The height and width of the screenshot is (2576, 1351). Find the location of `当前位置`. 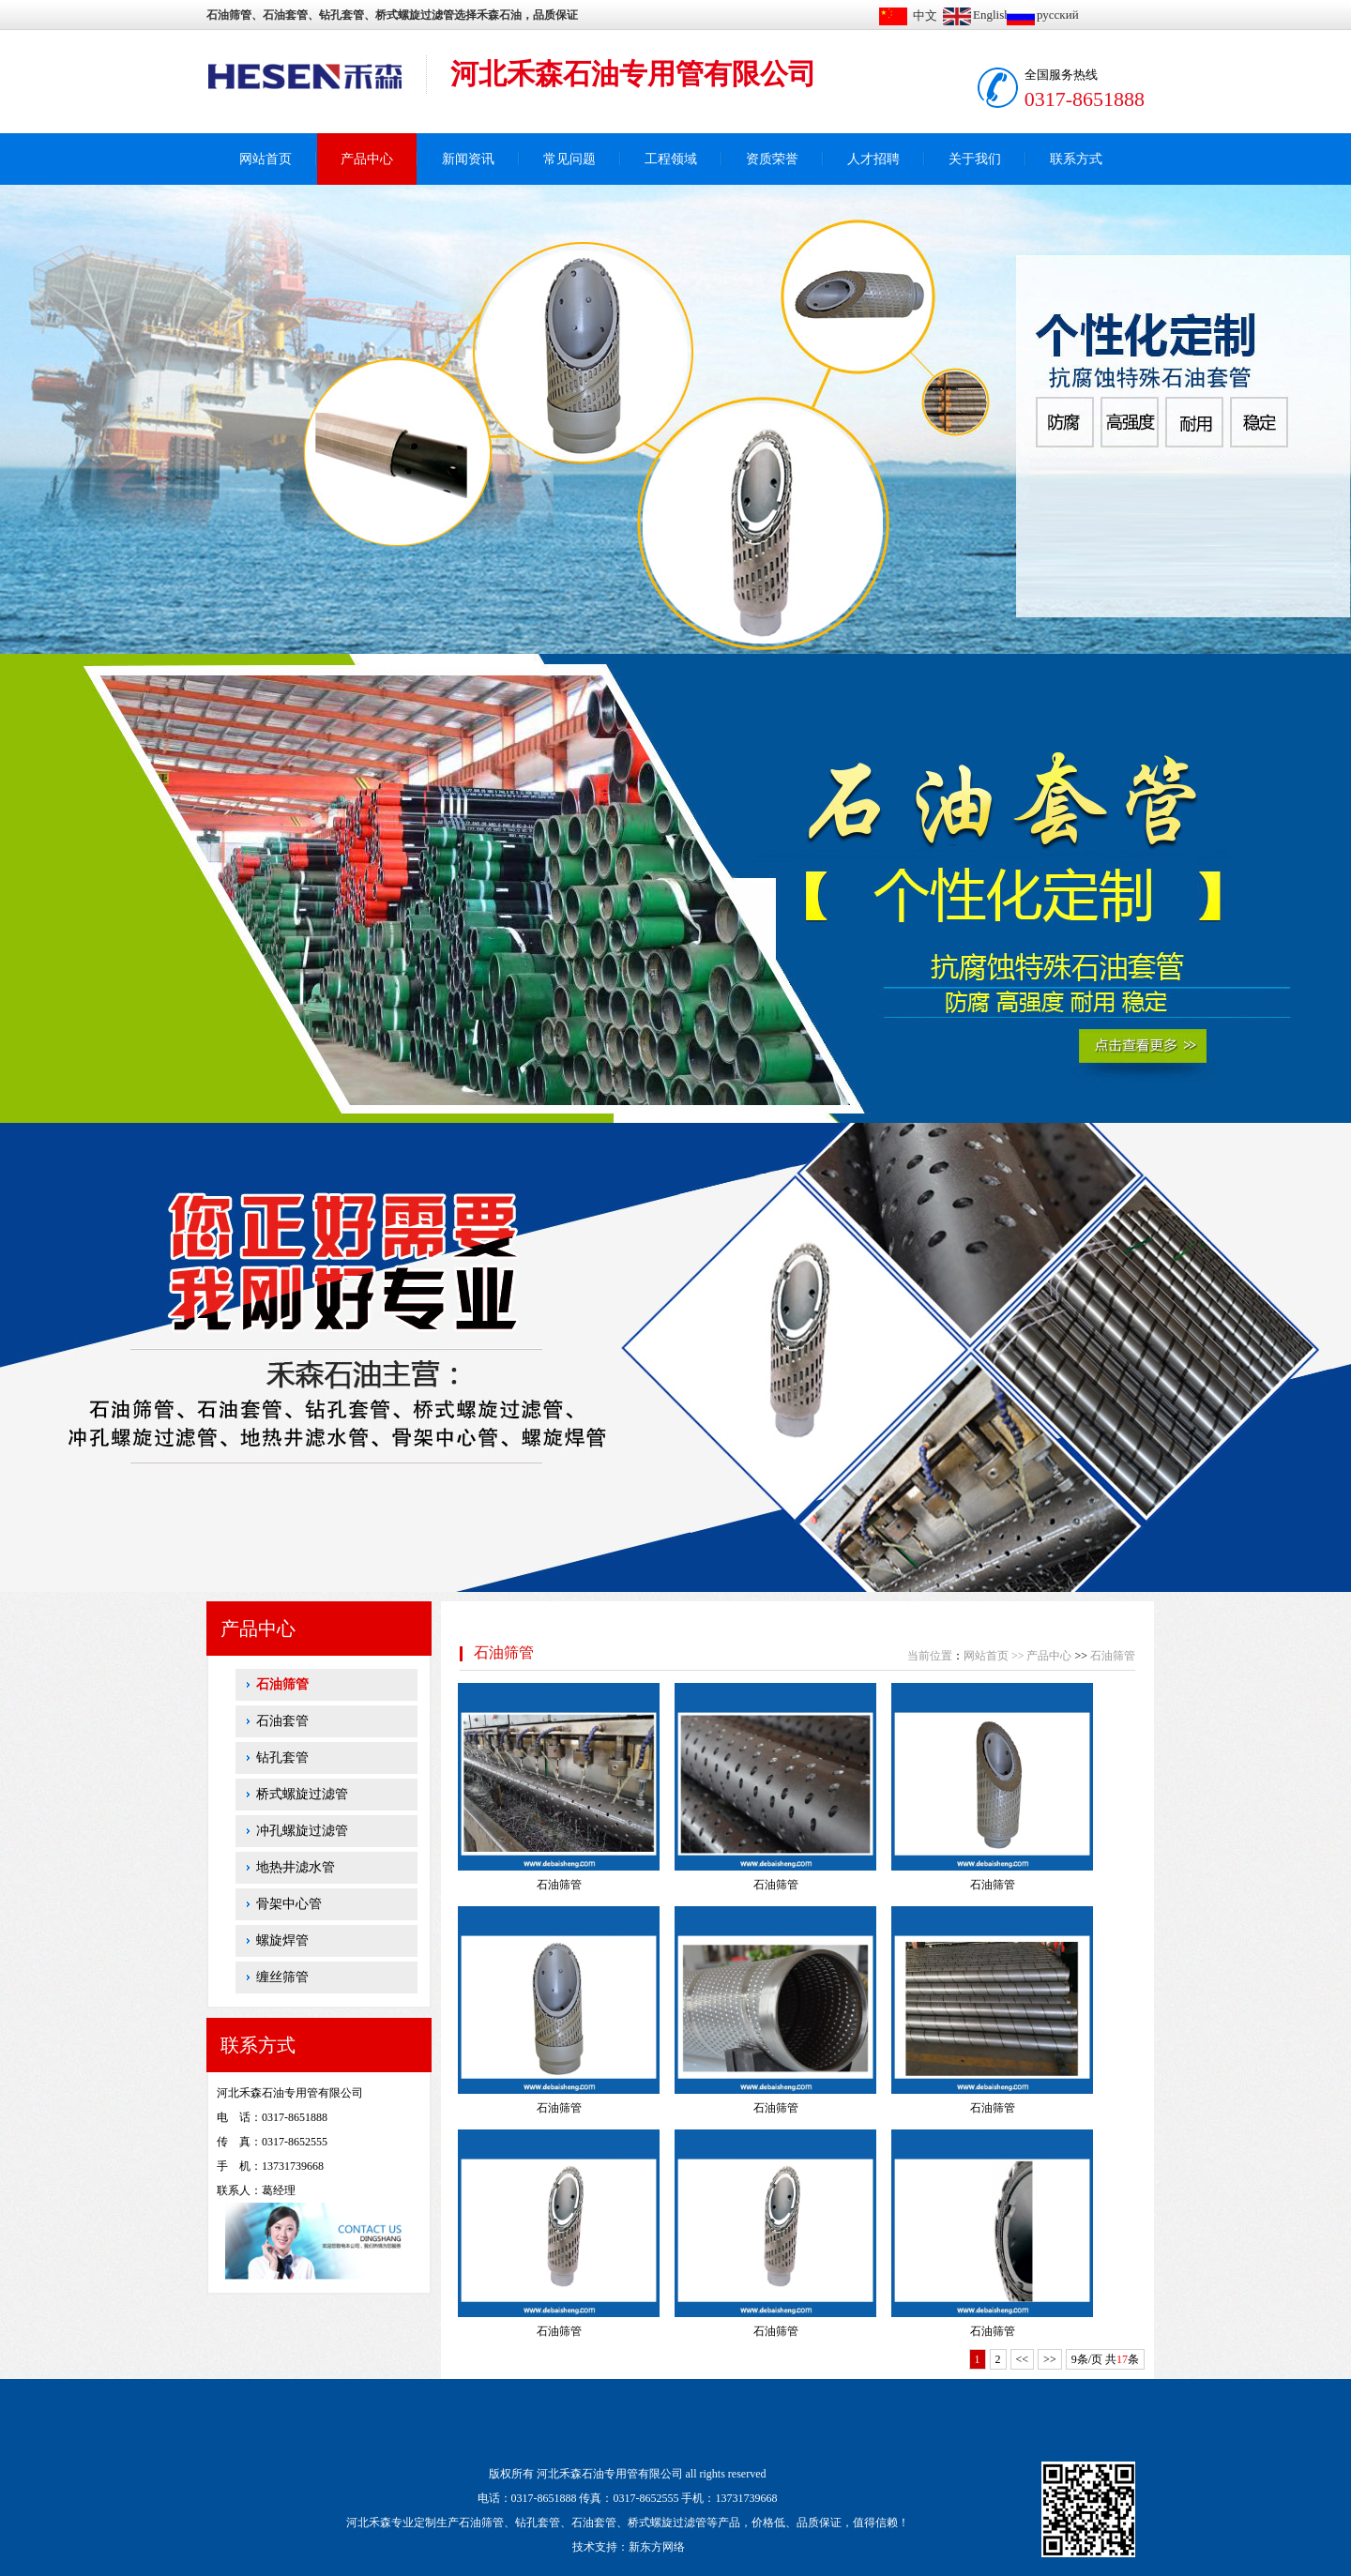

当前位置 is located at coordinates (929, 1655).